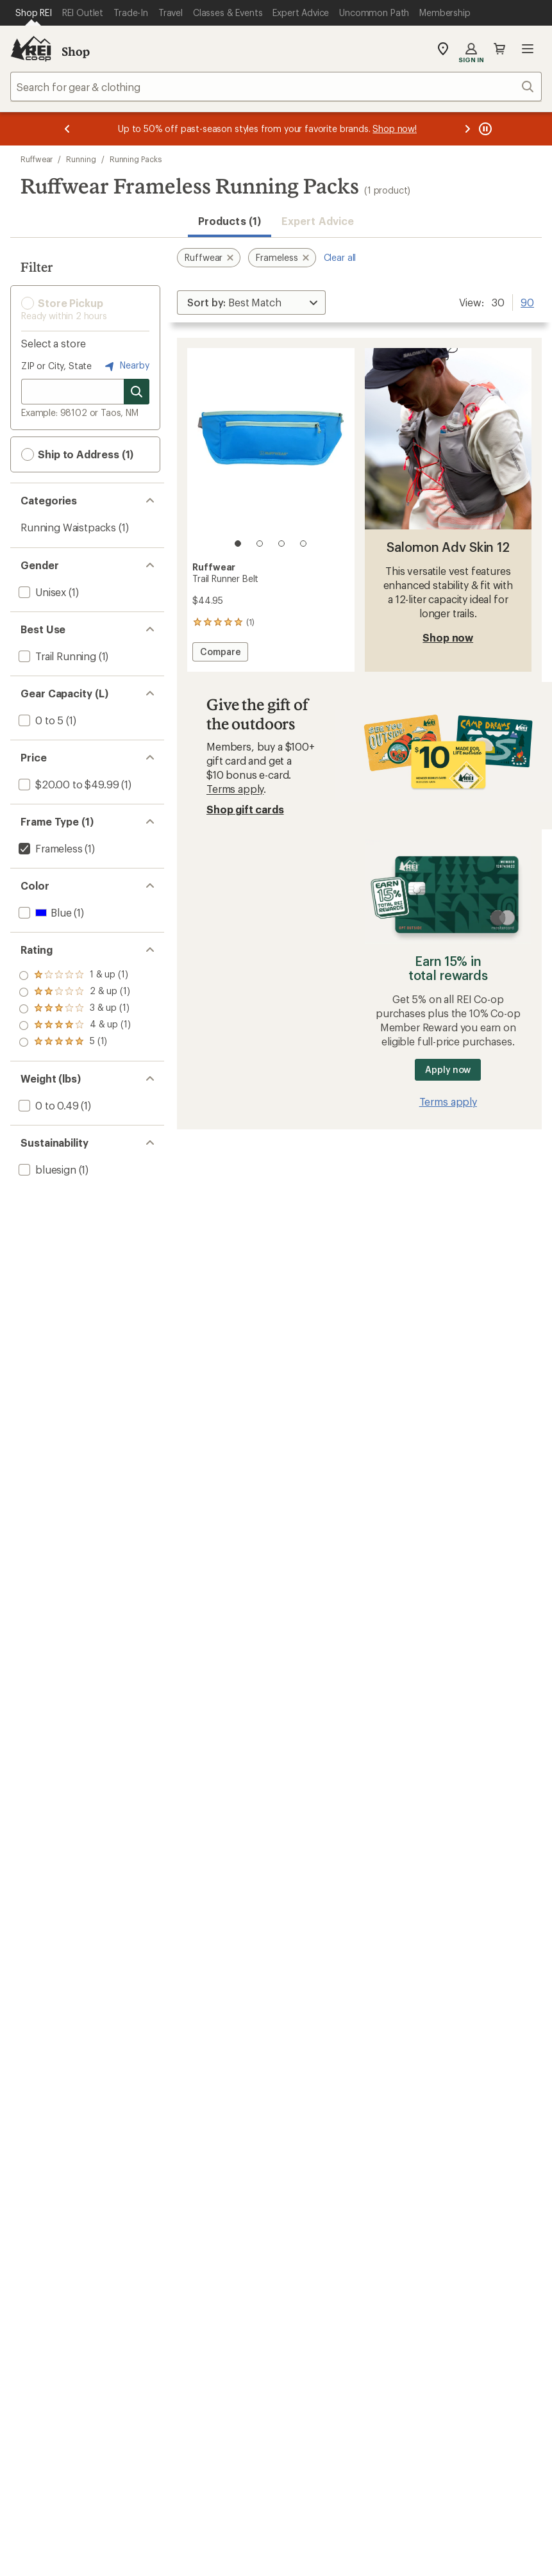  What do you see at coordinates (47, 1105) in the screenshot?
I see `[add filter: 0 to 0.49(1)]` at bounding box center [47, 1105].